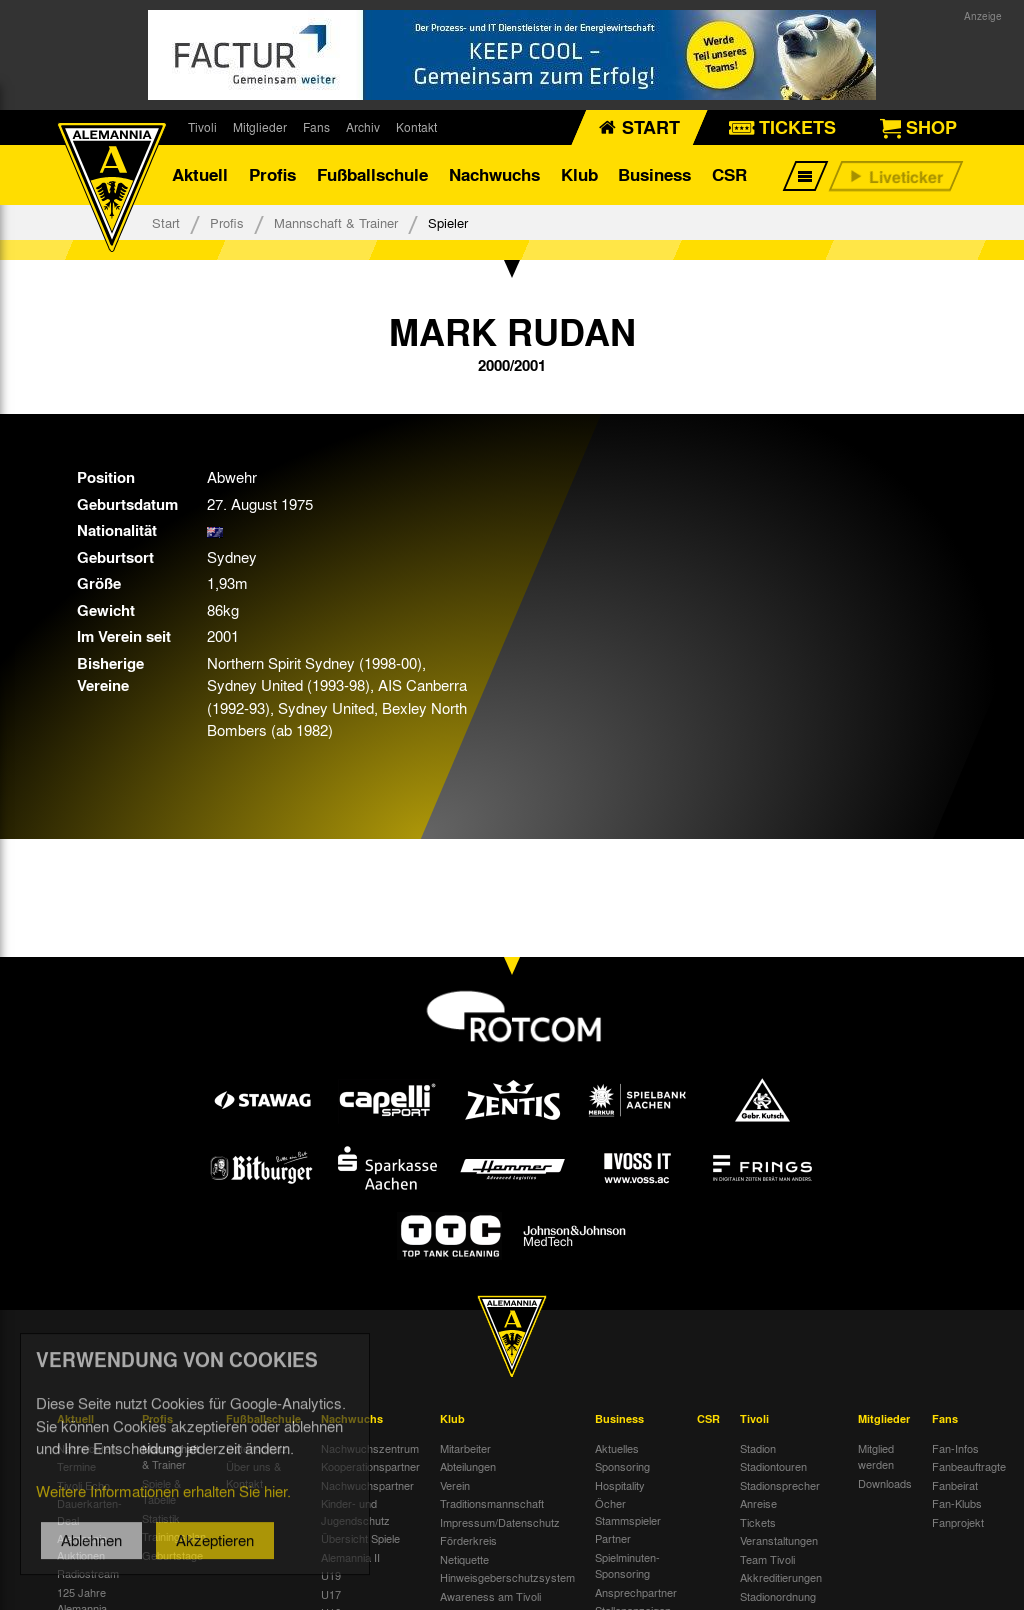  Describe the element at coordinates (617, 1448) in the screenshot. I see `Aktuelles` at that location.